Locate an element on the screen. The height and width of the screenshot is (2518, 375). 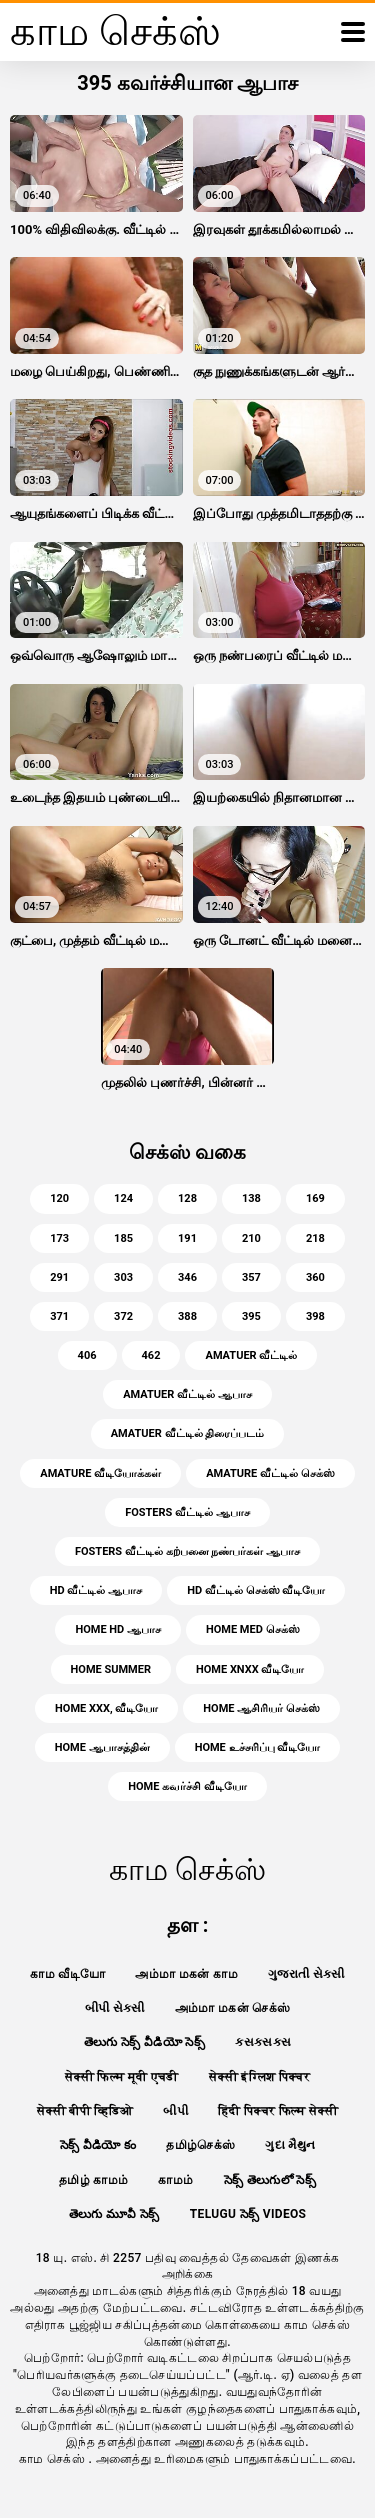
सेक्सी फिल्म मूवी एचडी is located at coordinates (122, 2077).